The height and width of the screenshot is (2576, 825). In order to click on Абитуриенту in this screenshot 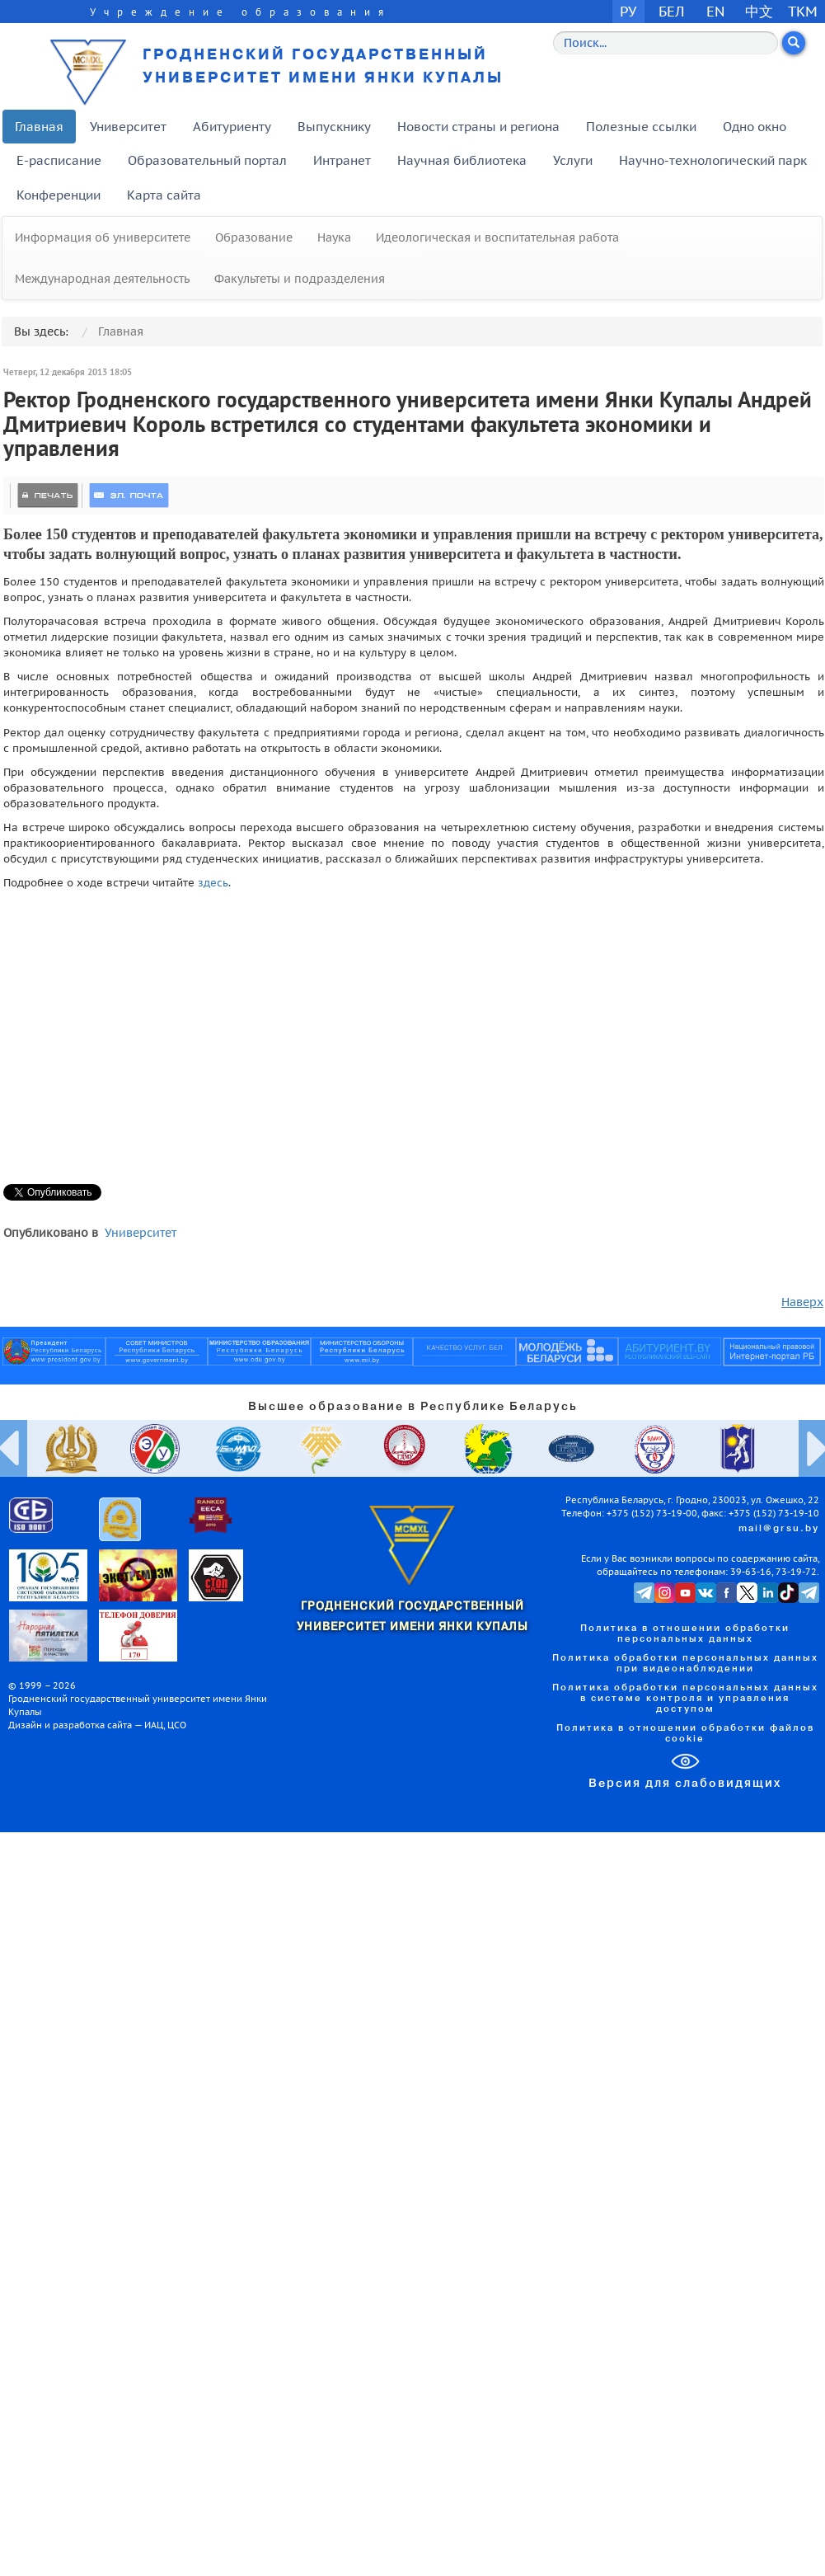, I will do `click(232, 126)`.